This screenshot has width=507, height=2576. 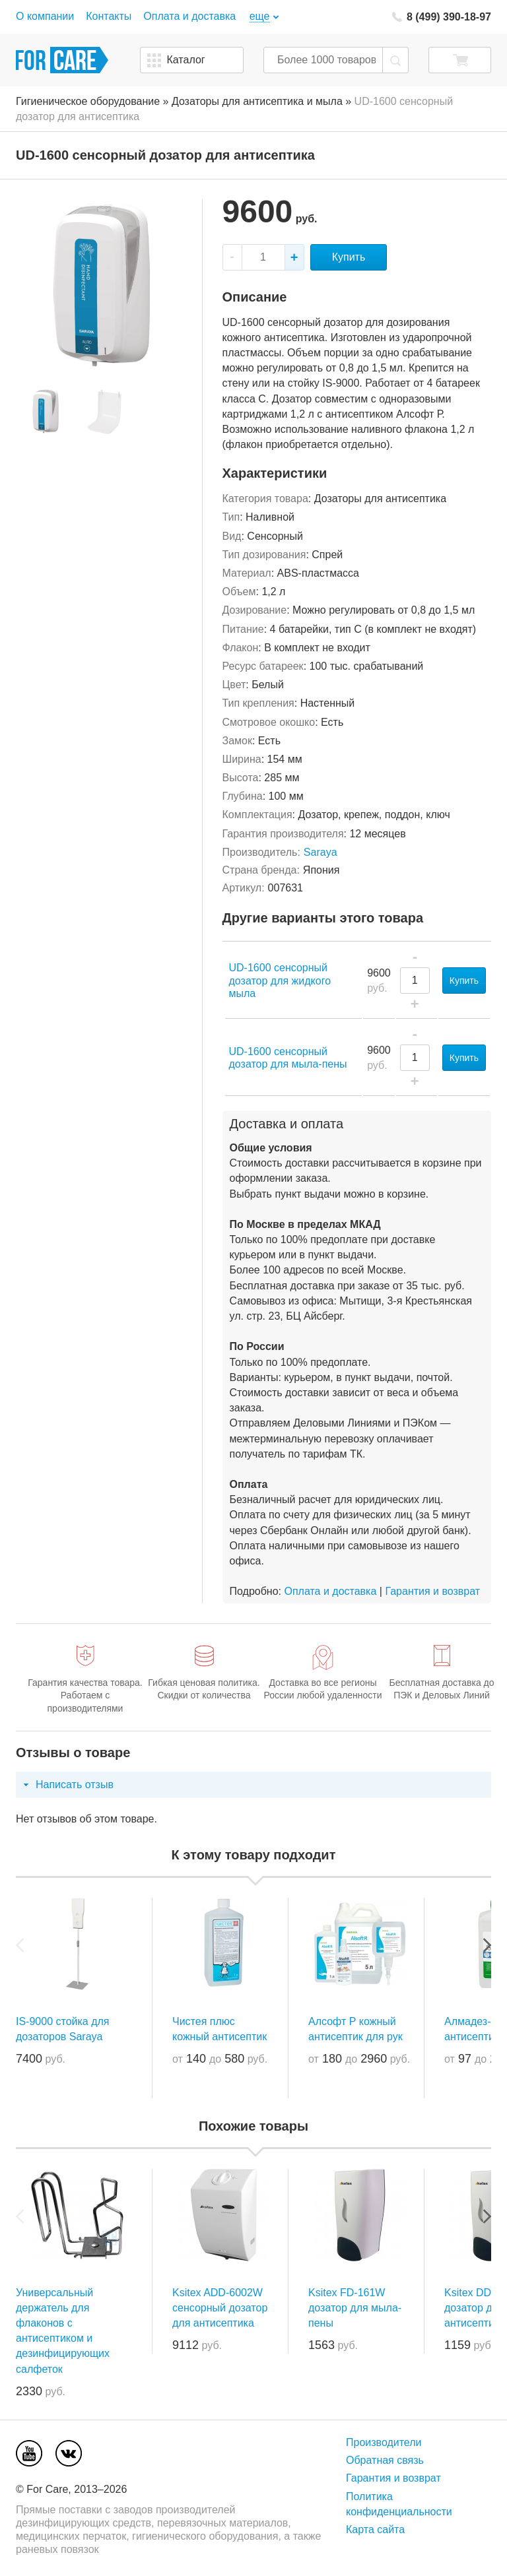 I want to click on Previous [previous], so click(x=20, y=1945).